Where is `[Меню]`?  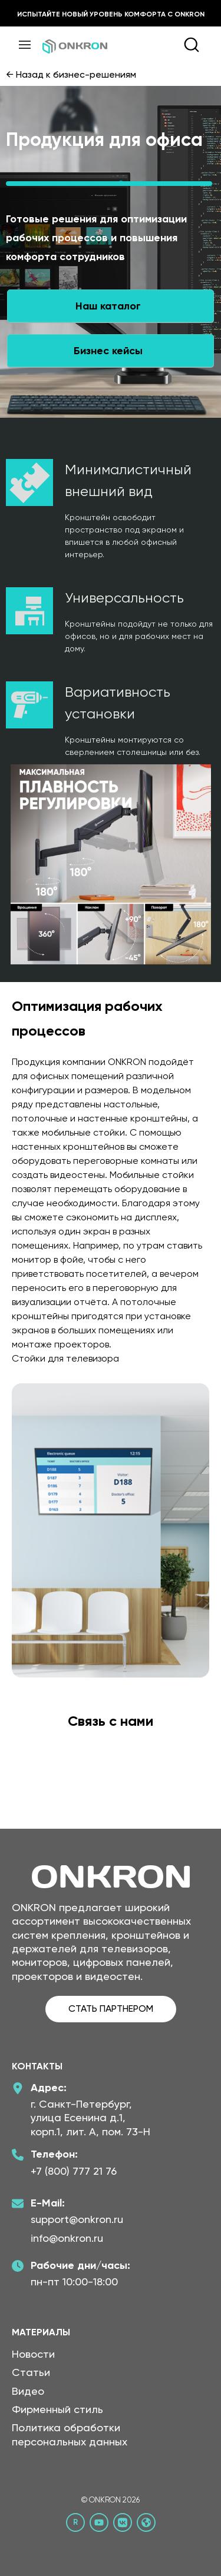
[Меню] is located at coordinates (25, 45).